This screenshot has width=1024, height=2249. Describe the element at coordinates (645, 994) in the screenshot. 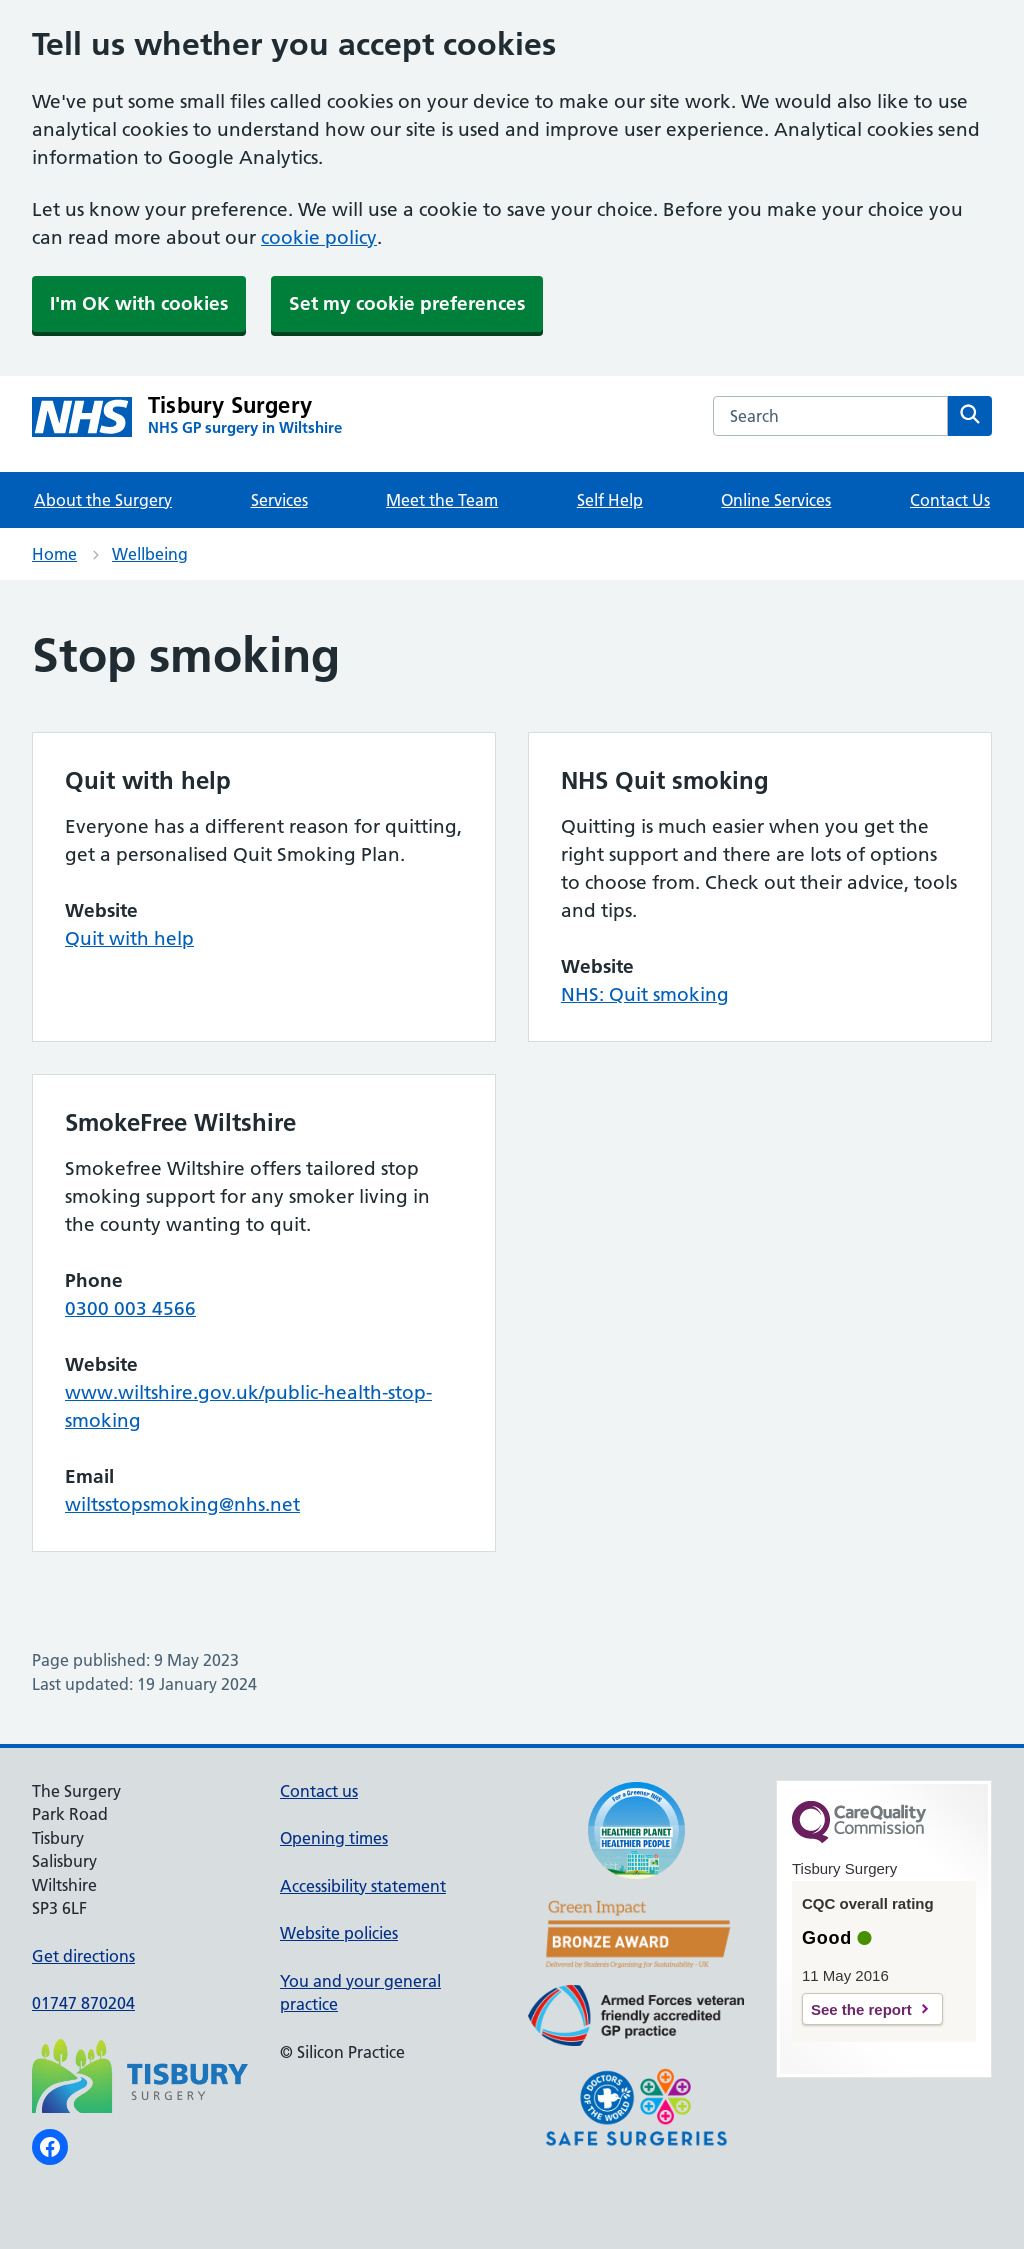

I see `NHS: Quit smoking` at that location.